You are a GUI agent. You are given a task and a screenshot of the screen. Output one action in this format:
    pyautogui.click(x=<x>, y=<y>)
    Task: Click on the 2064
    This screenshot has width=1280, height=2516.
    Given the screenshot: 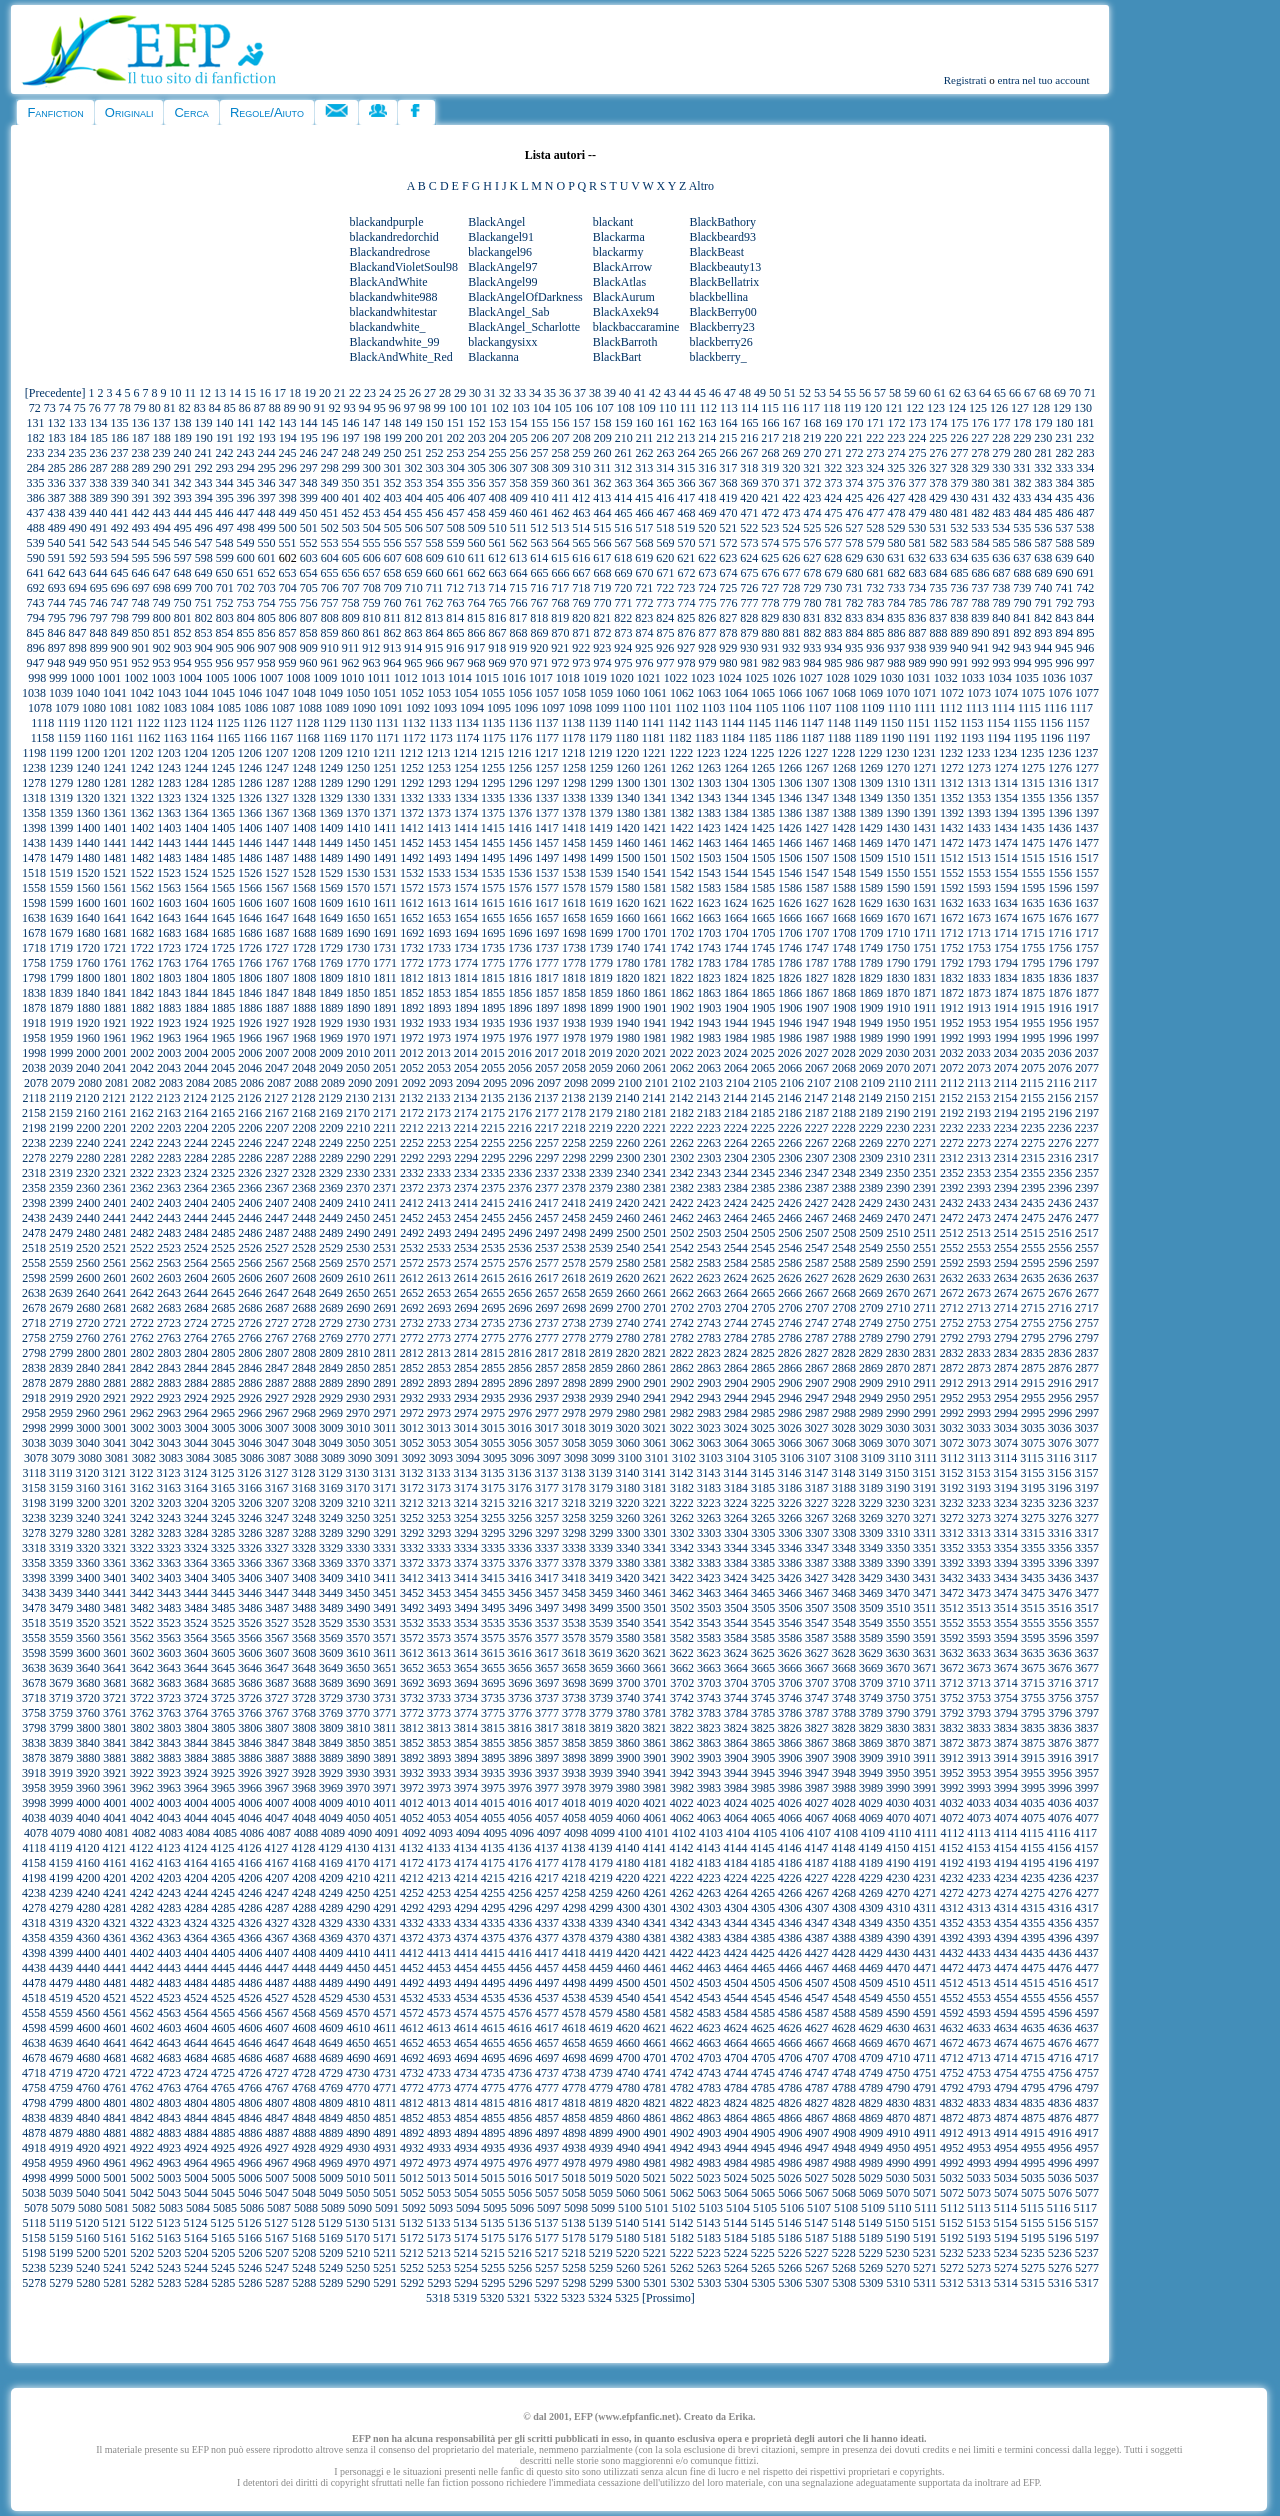 What is the action you would take?
    pyautogui.click(x=736, y=1068)
    